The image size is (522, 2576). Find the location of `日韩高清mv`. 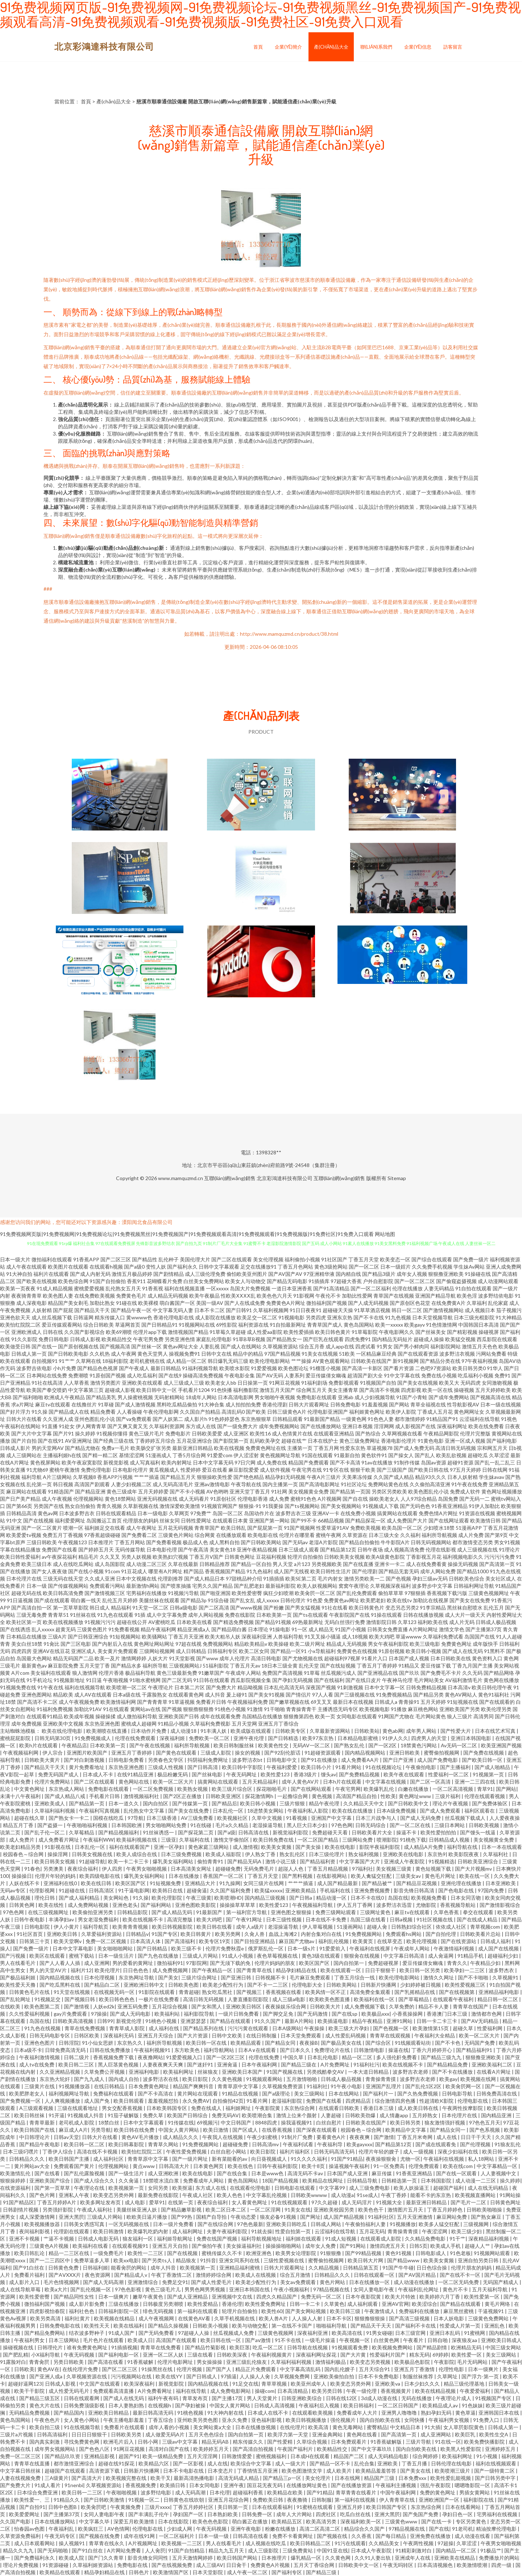

日韩高清mv is located at coordinates (266, 2144).